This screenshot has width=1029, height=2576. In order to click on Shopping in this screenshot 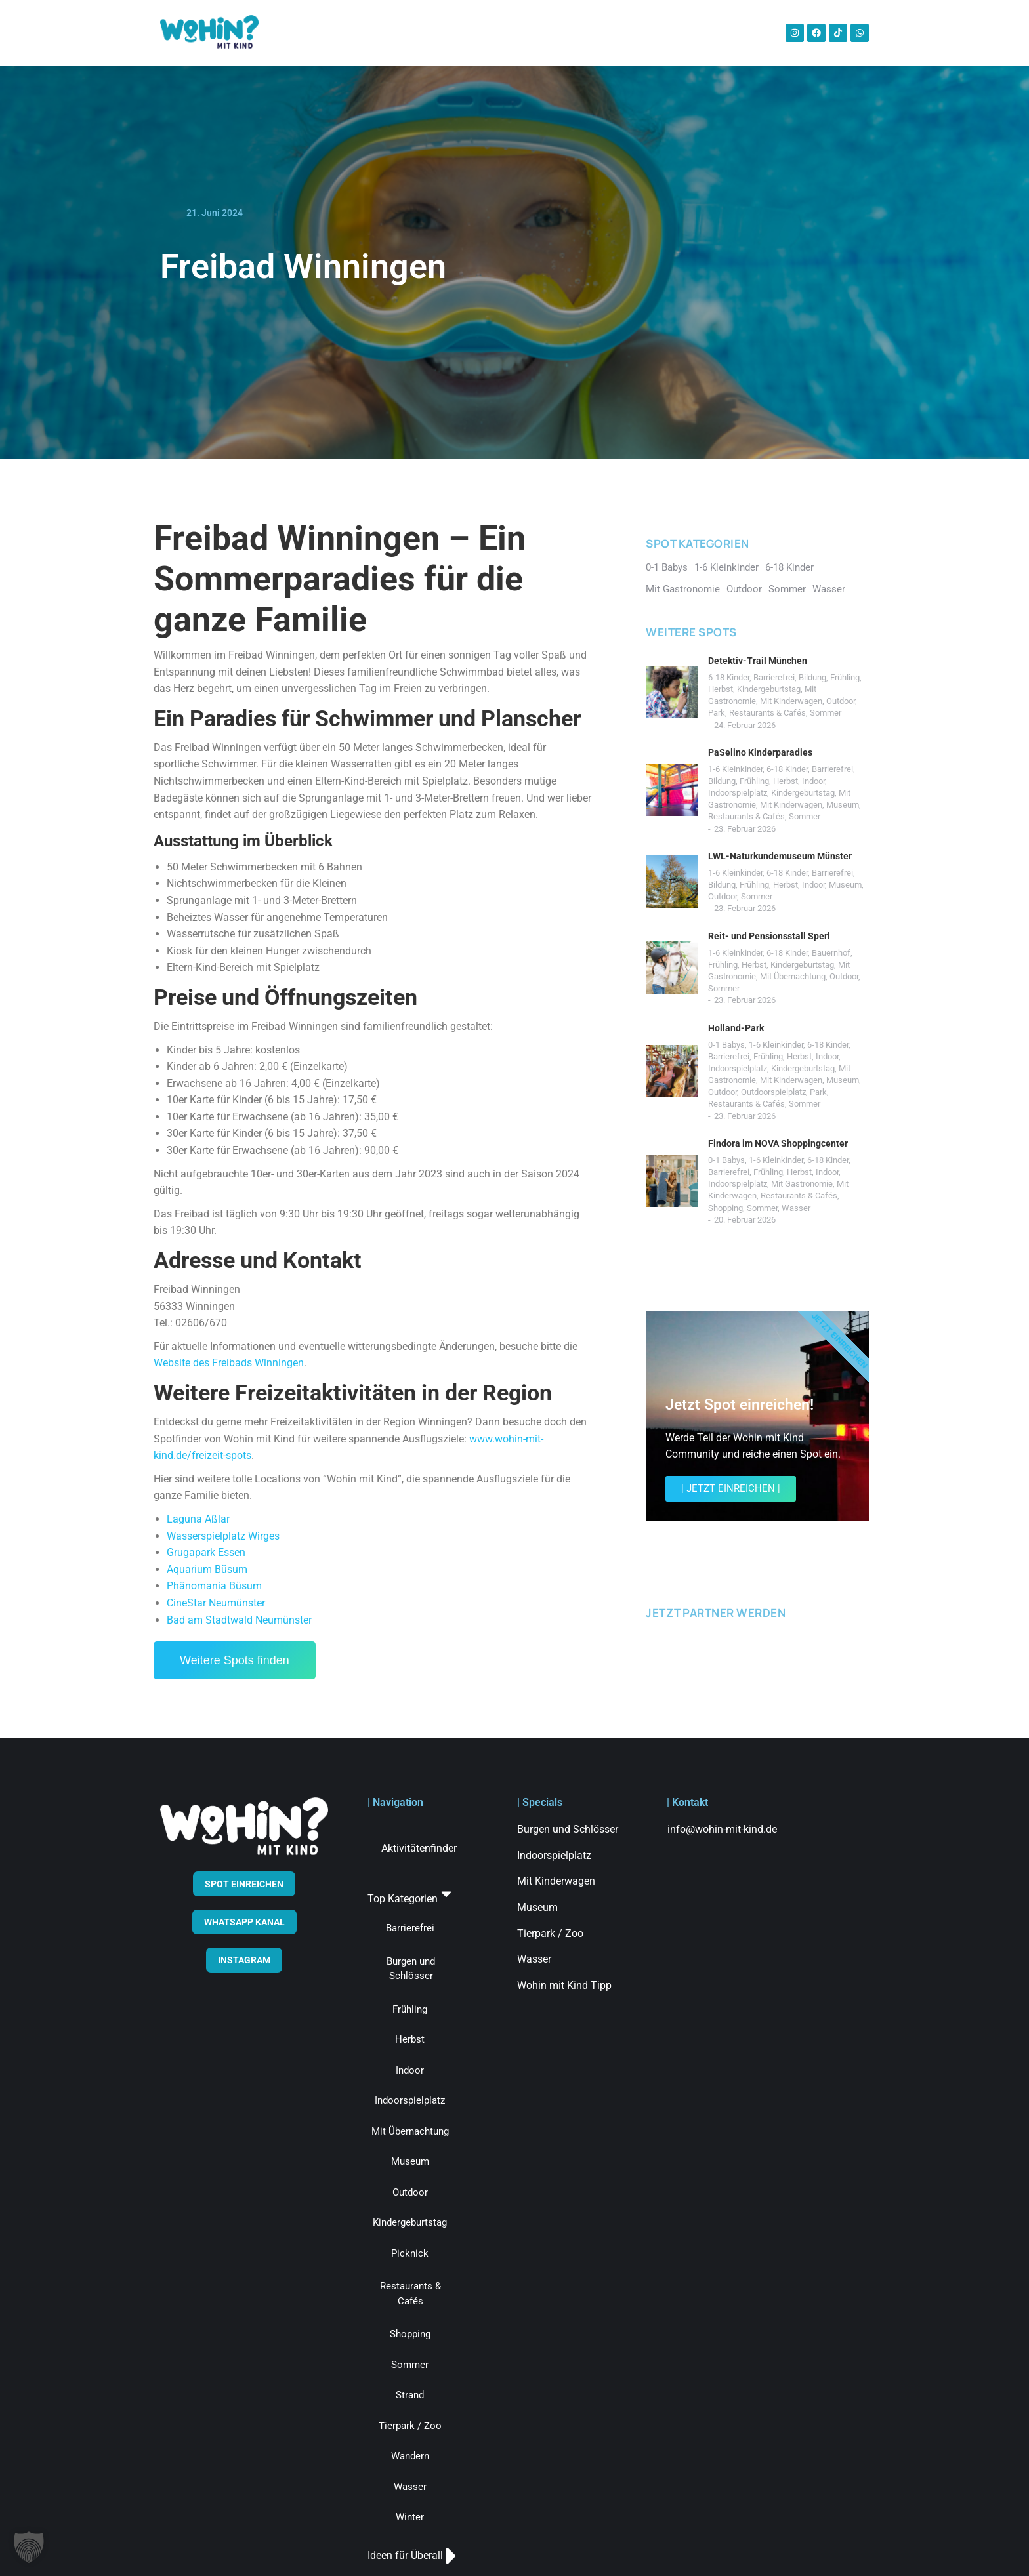, I will do `click(725, 1208)`.